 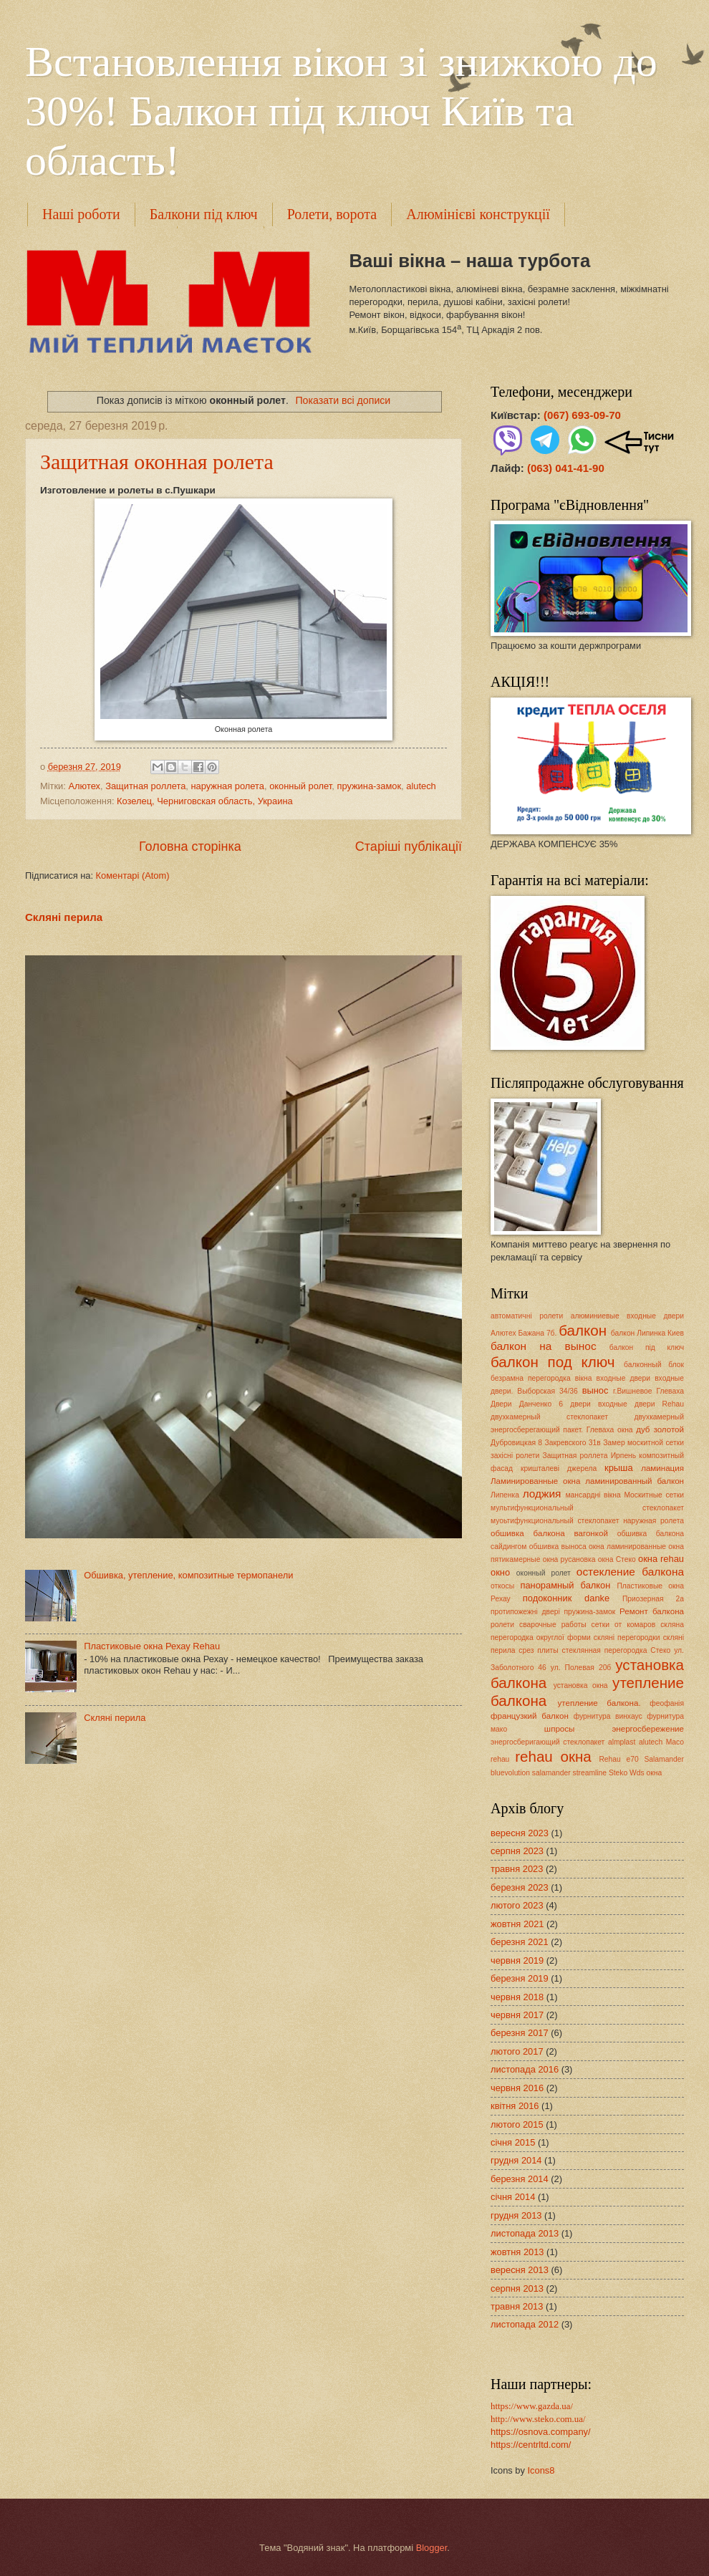 What do you see at coordinates (520, 1978) in the screenshot?
I see `березня 2019` at bounding box center [520, 1978].